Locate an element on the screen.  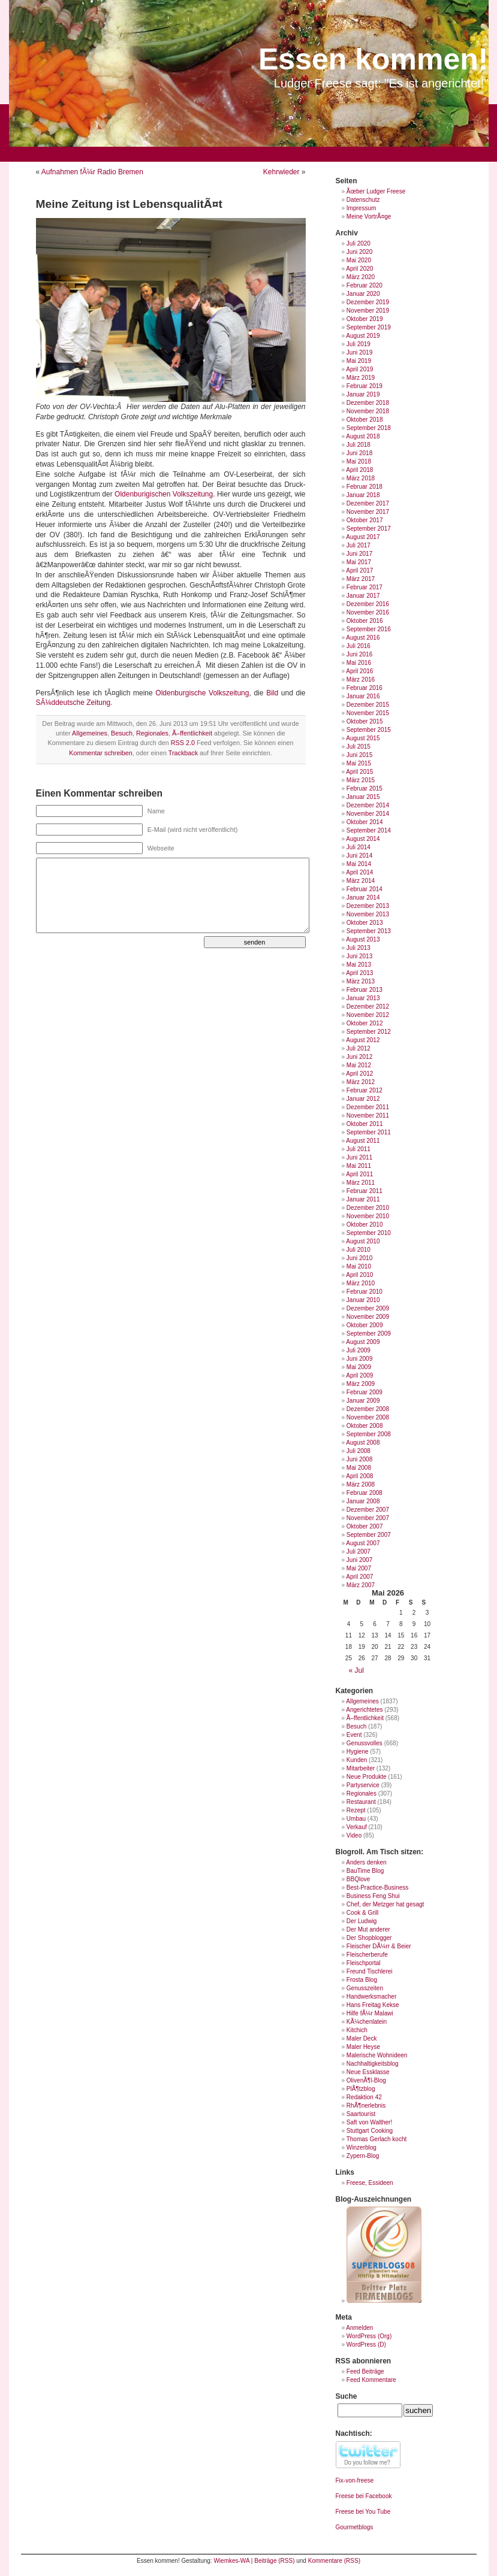
Freese bei You Tube is located at coordinates (363, 2511).